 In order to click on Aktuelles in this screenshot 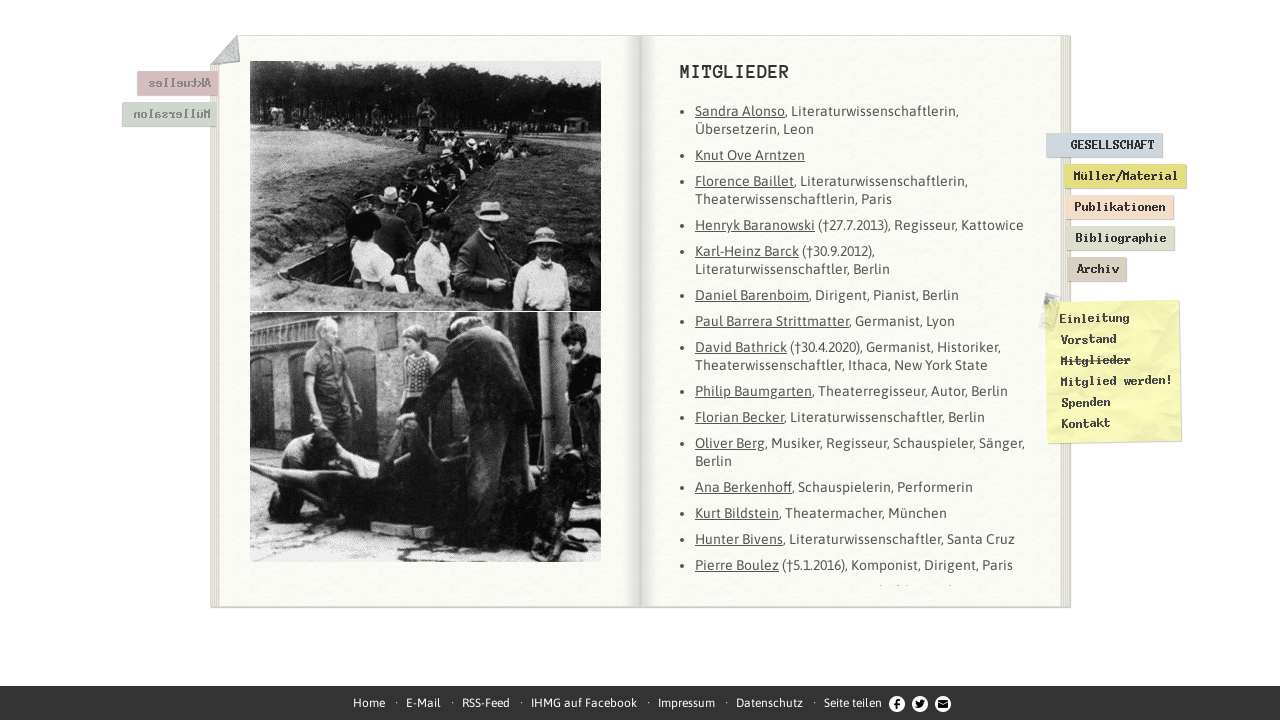, I will do `click(179, 83)`.